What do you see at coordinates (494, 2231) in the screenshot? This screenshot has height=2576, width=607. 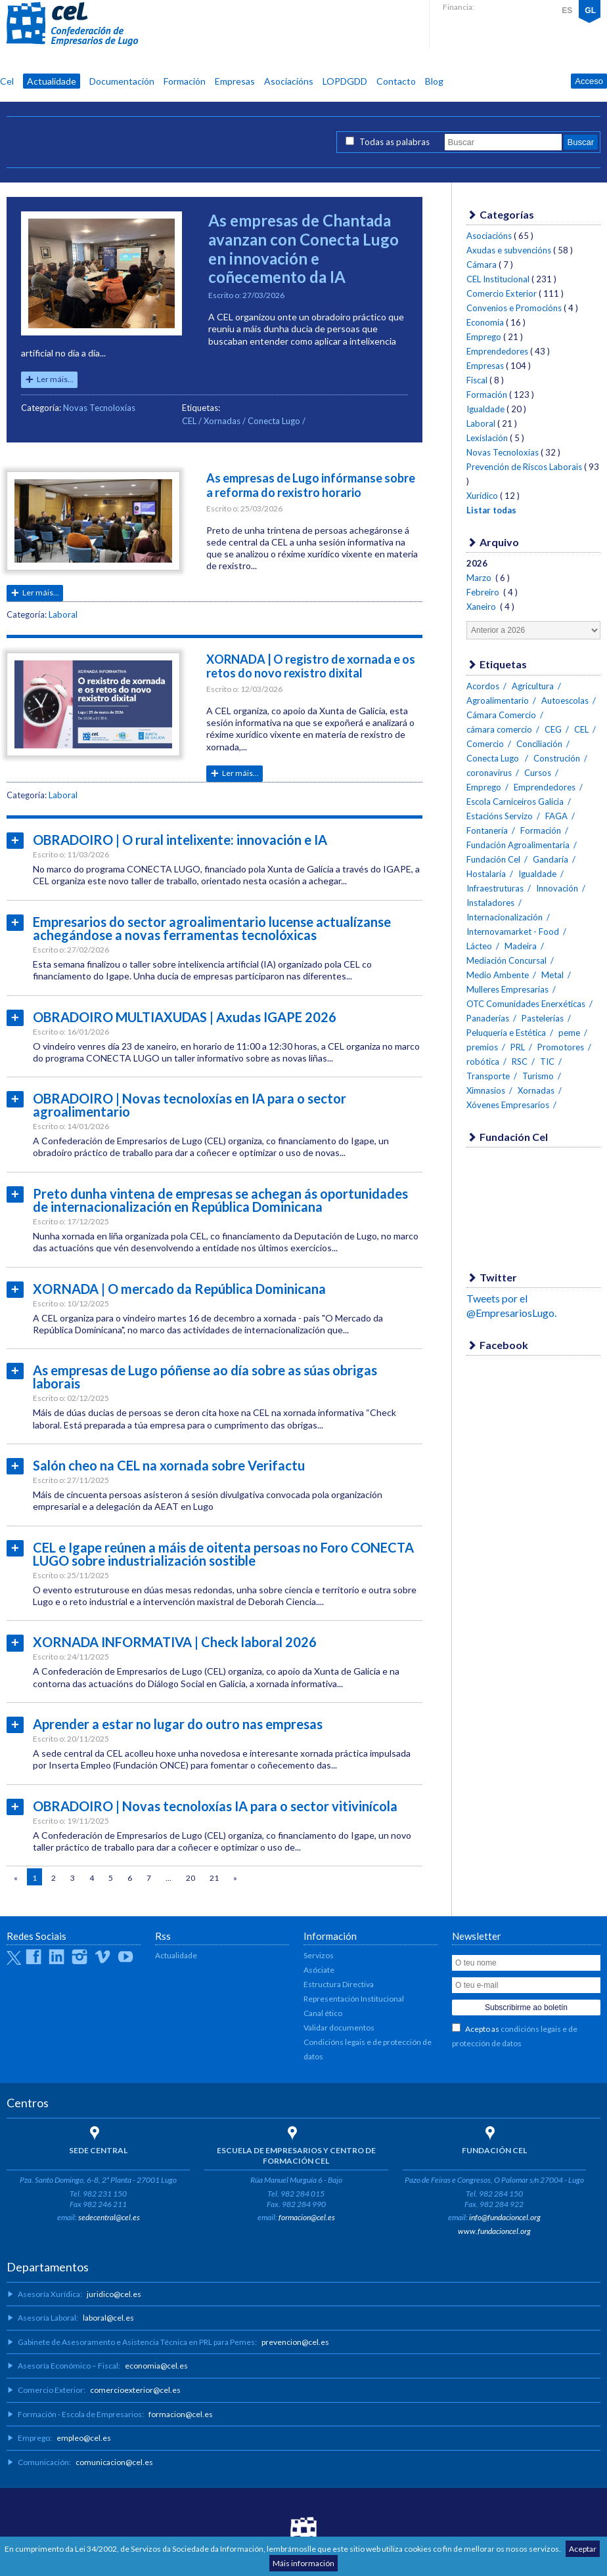 I see `www.fundacioncel.org` at bounding box center [494, 2231].